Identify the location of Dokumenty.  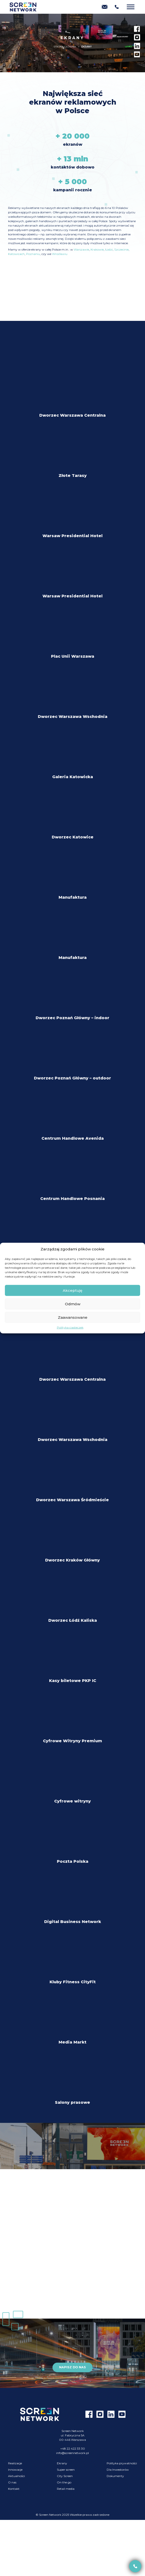
(115, 2476).